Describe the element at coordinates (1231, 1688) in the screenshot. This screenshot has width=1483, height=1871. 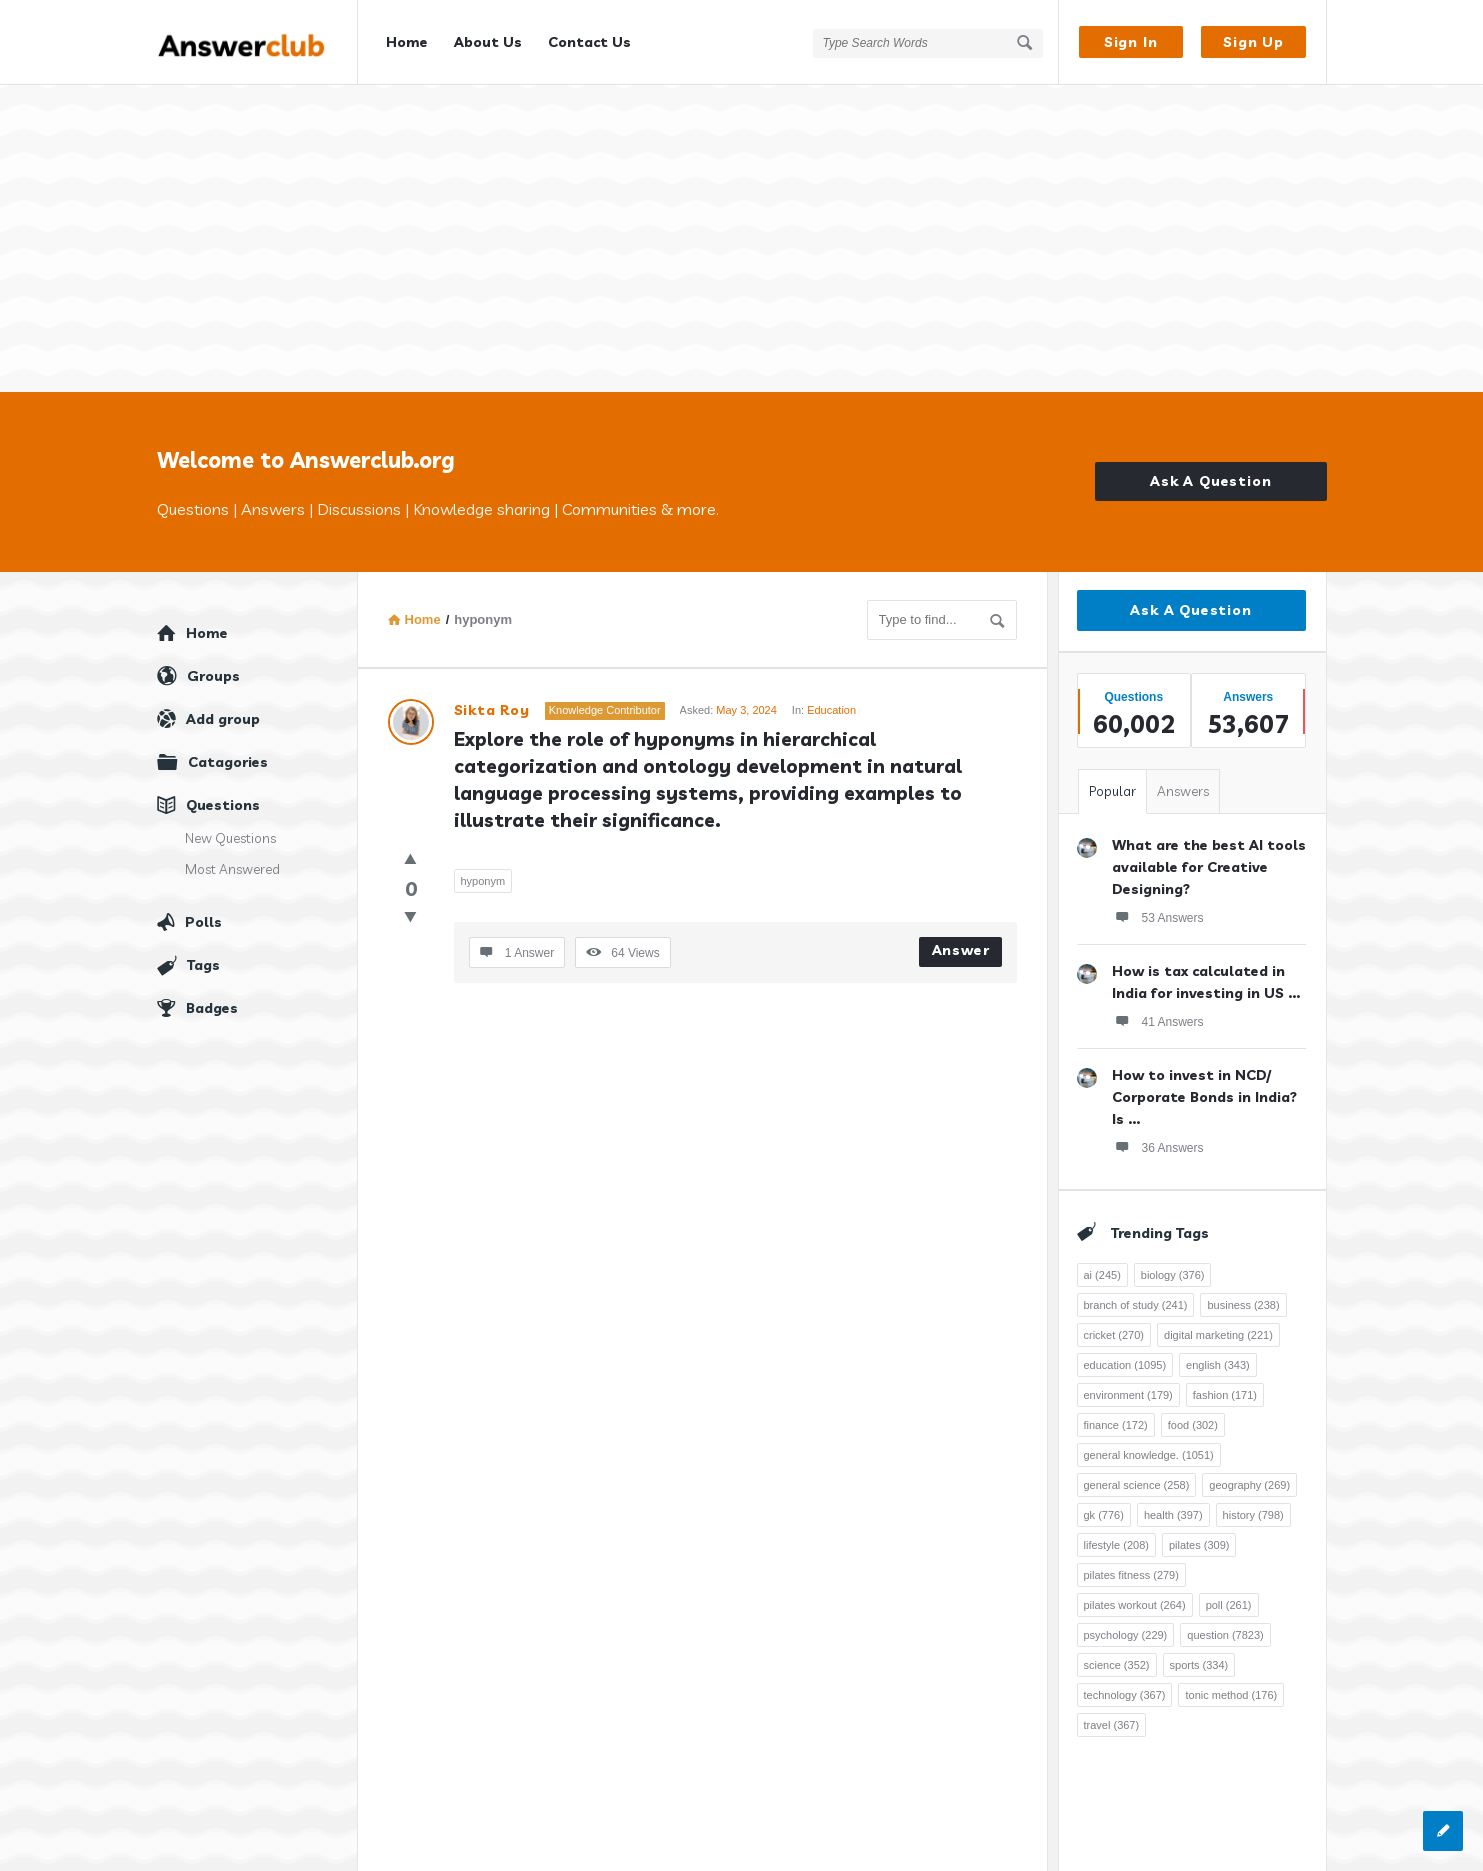
I see `tonic method [tonic method (176 items)]` at that location.